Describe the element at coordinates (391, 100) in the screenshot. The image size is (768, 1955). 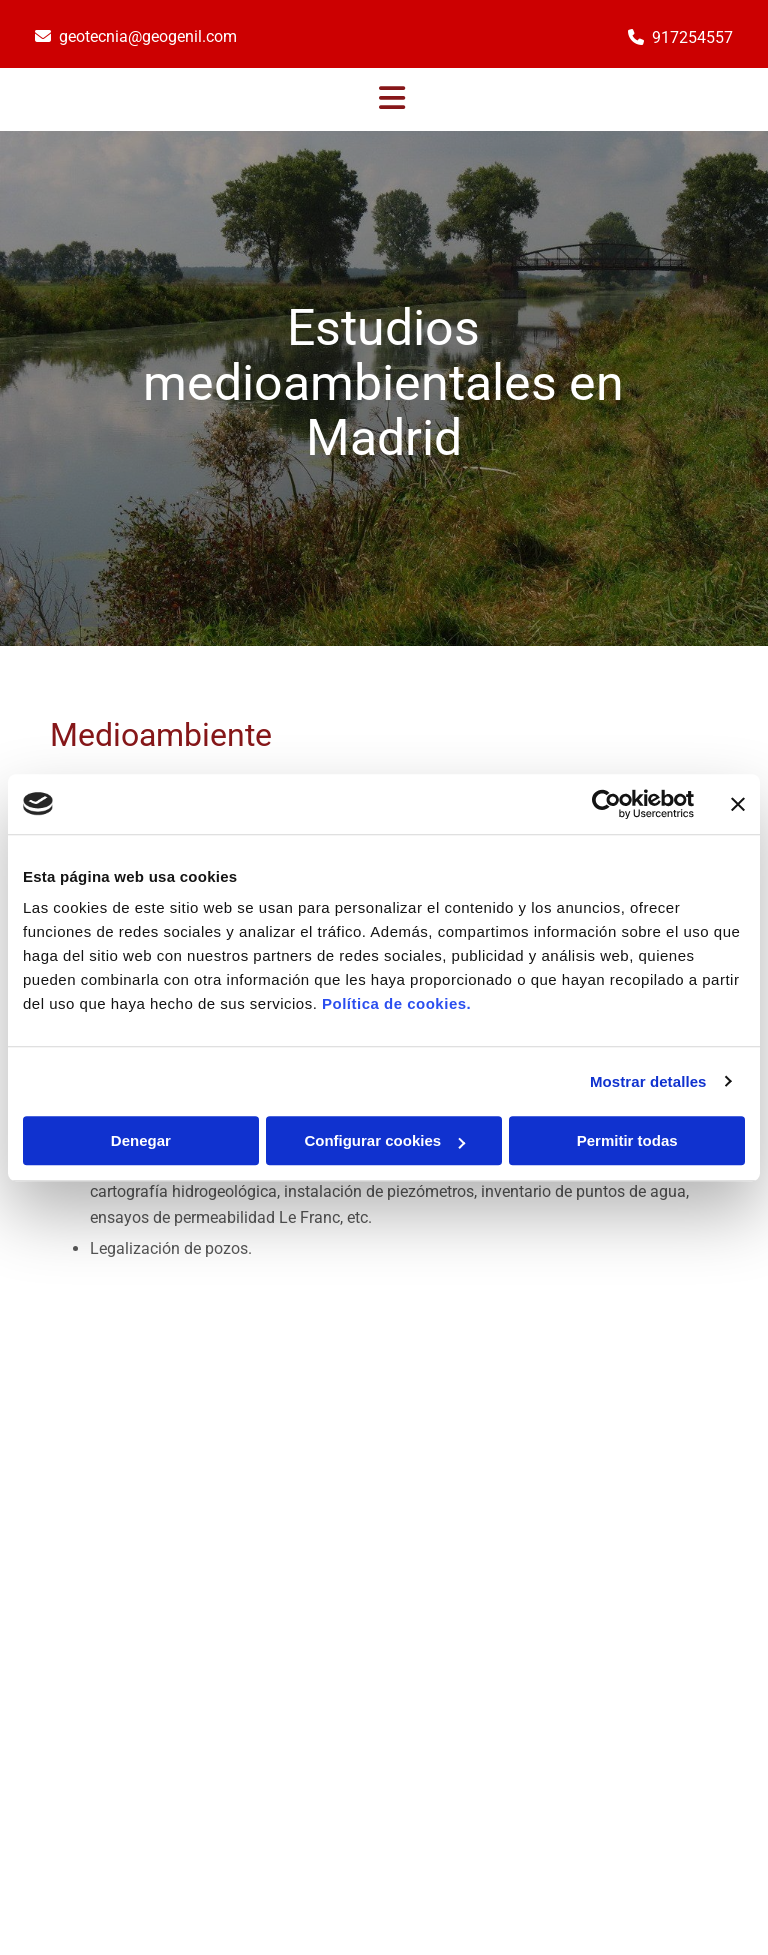
I see `[button]` at that location.